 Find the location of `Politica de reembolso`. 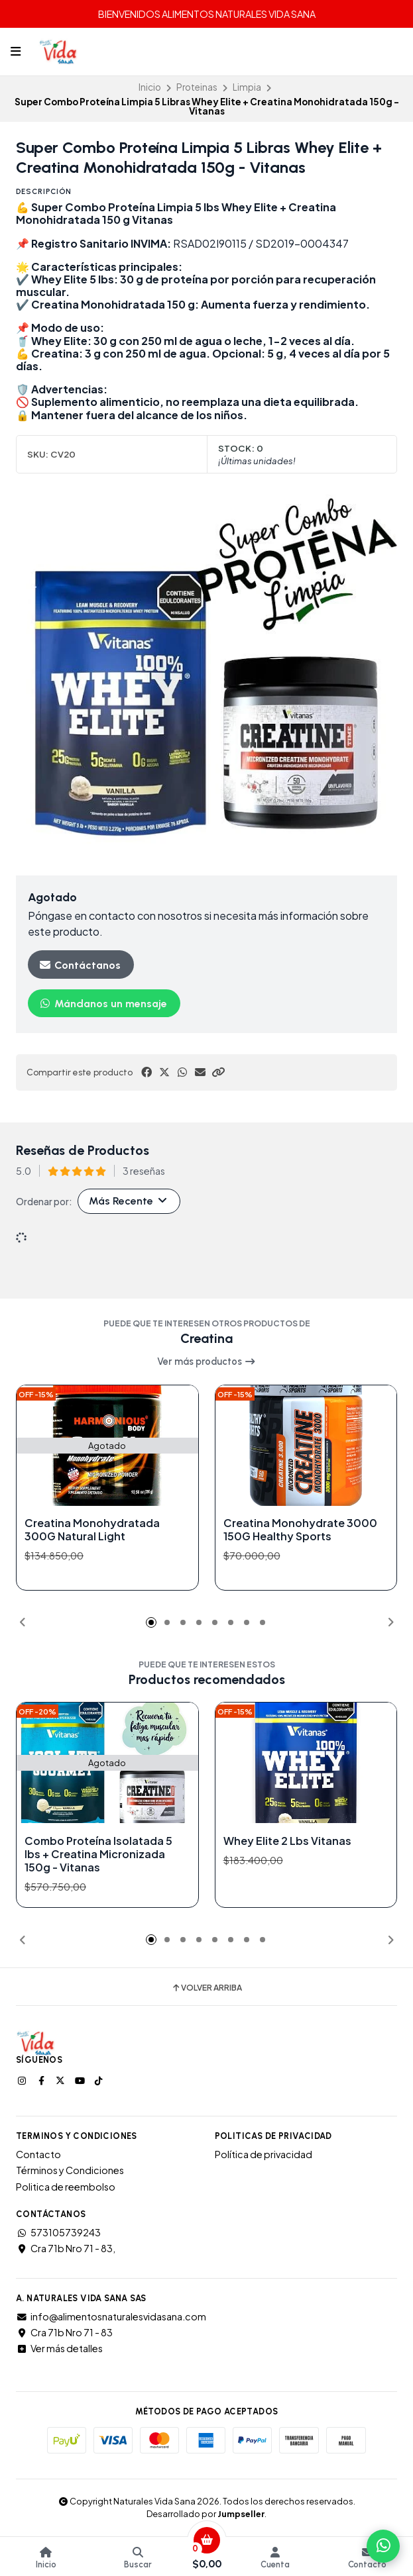

Politica de reembolso is located at coordinates (65, 2186).